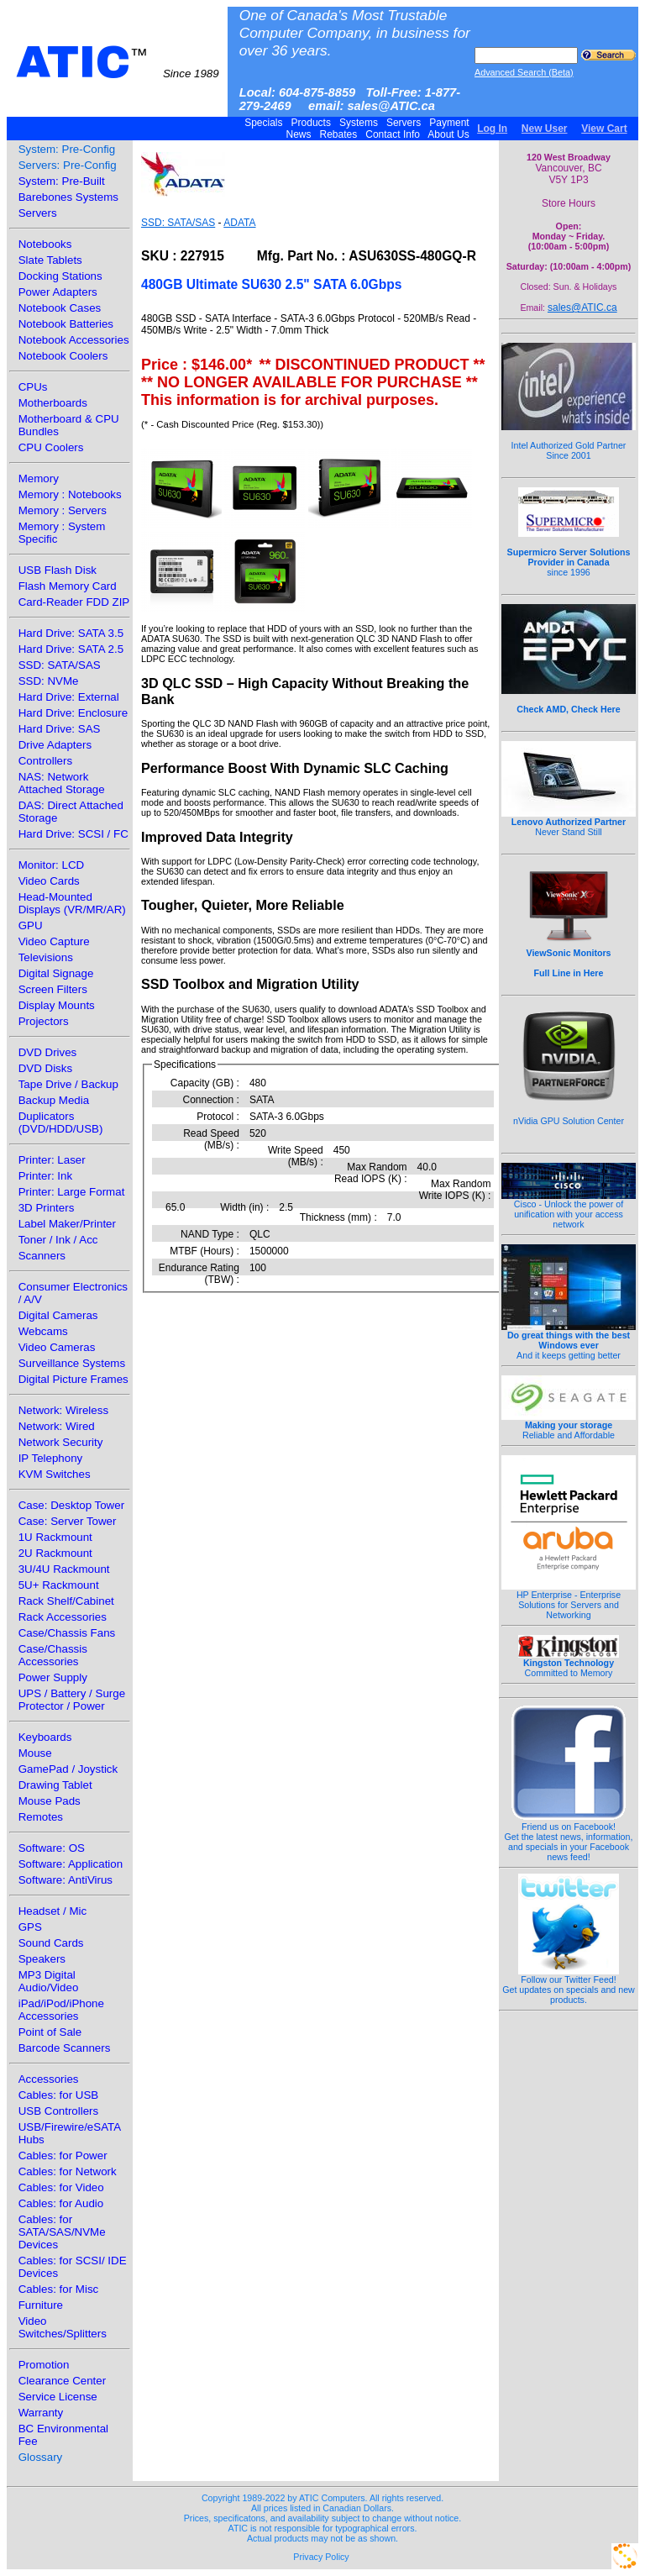 The width and height of the screenshot is (645, 2576). Describe the element at coordinates (40, 2457) in the screenshot. I see `Glossary` at that location.